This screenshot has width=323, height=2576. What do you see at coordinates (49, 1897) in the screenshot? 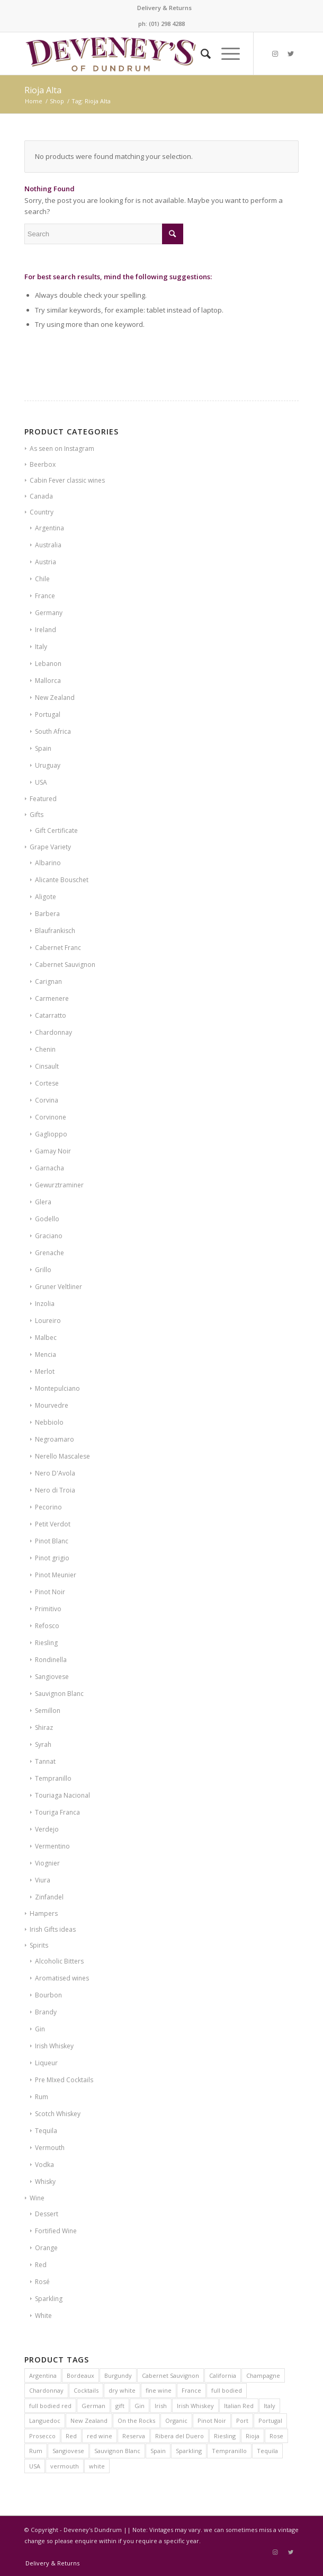
I see `Zinfandel` at bounding box center [49, 1897].